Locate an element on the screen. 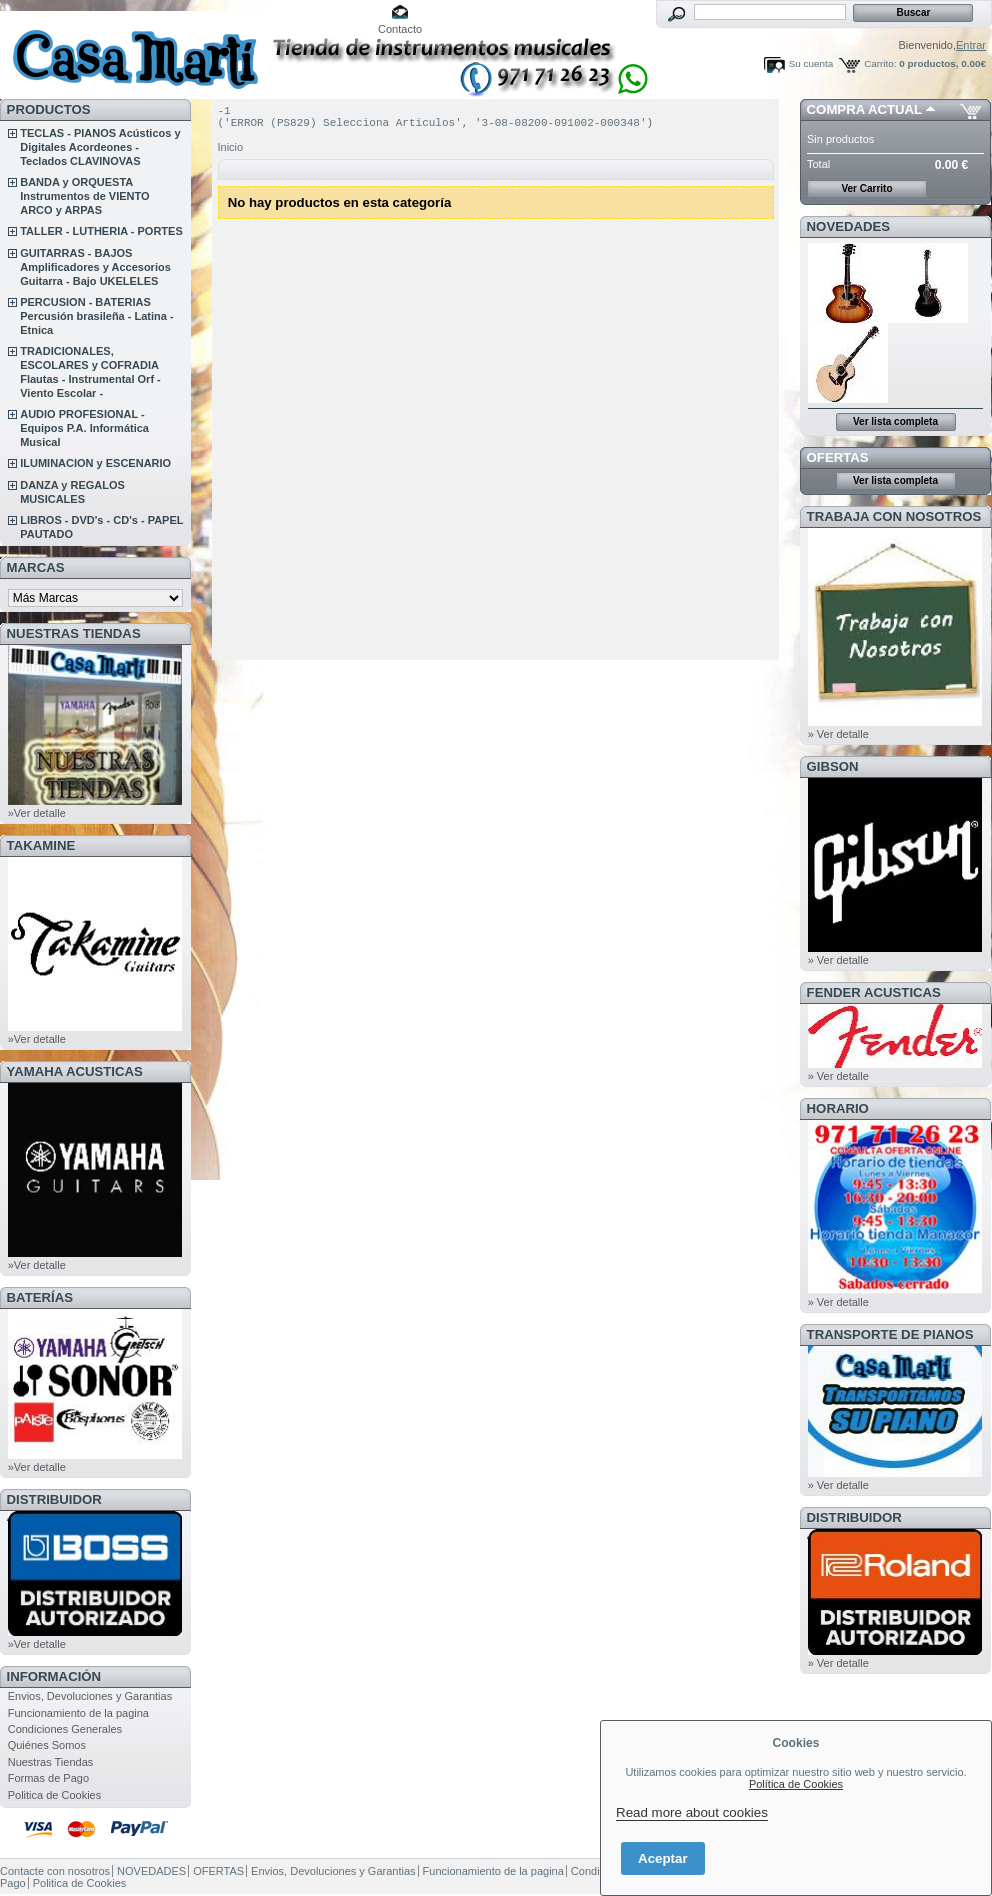 Image resolution: width=992 pixels, height=1896 pixels. Ver lista completa is located at coordinates (895, 421).